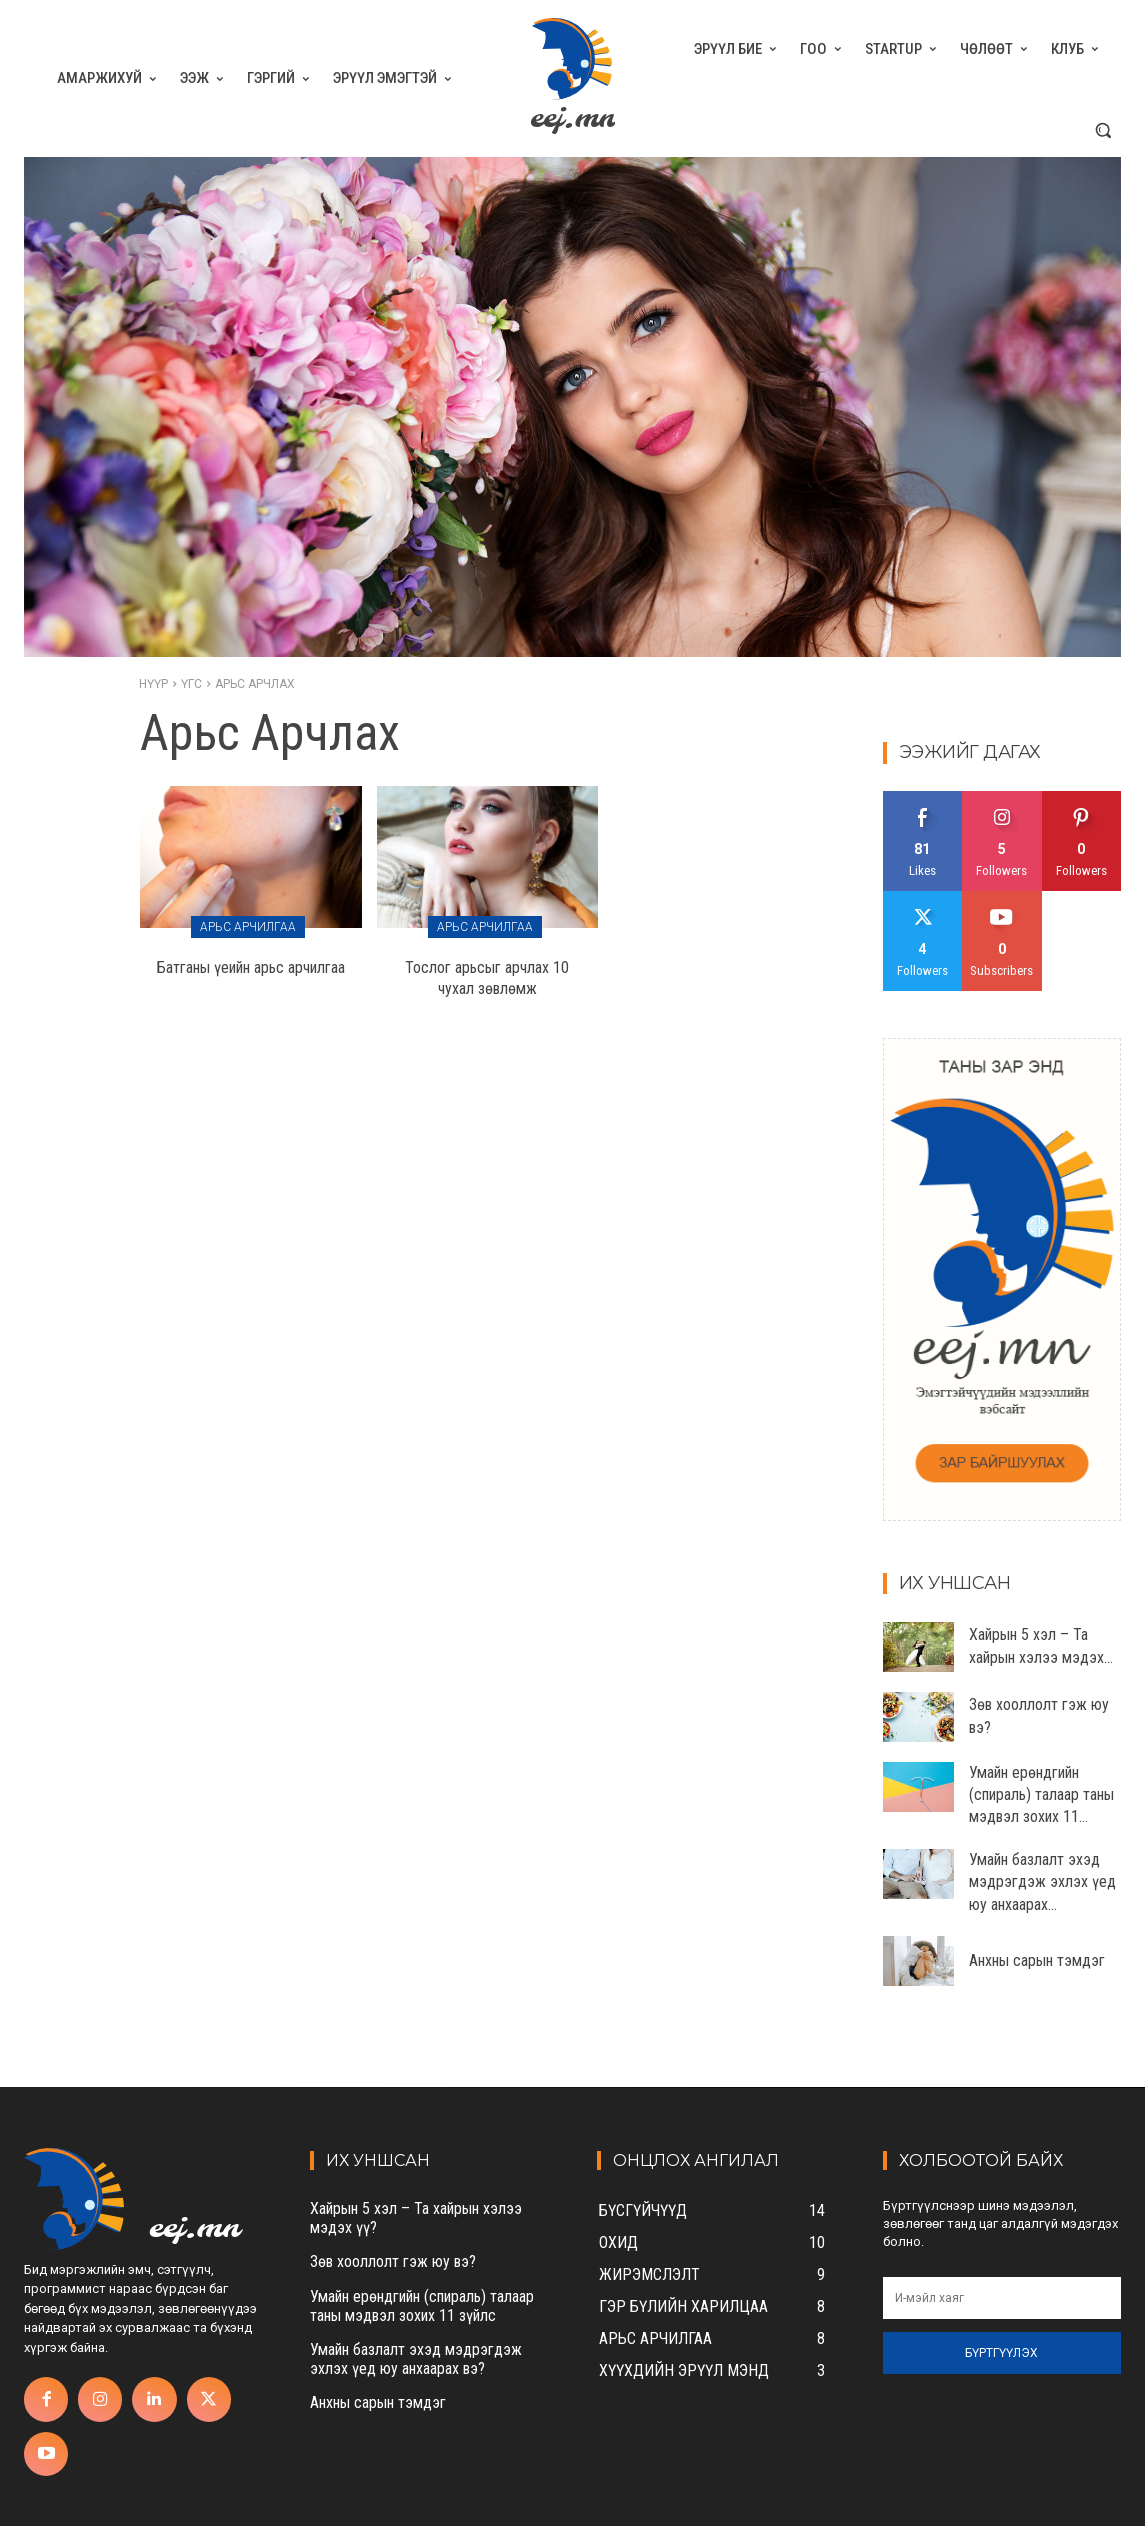  What do you see at coordinates (572, 78) in the screenshot?
I see `[eej.mn]` at bounding box center [572, 78].